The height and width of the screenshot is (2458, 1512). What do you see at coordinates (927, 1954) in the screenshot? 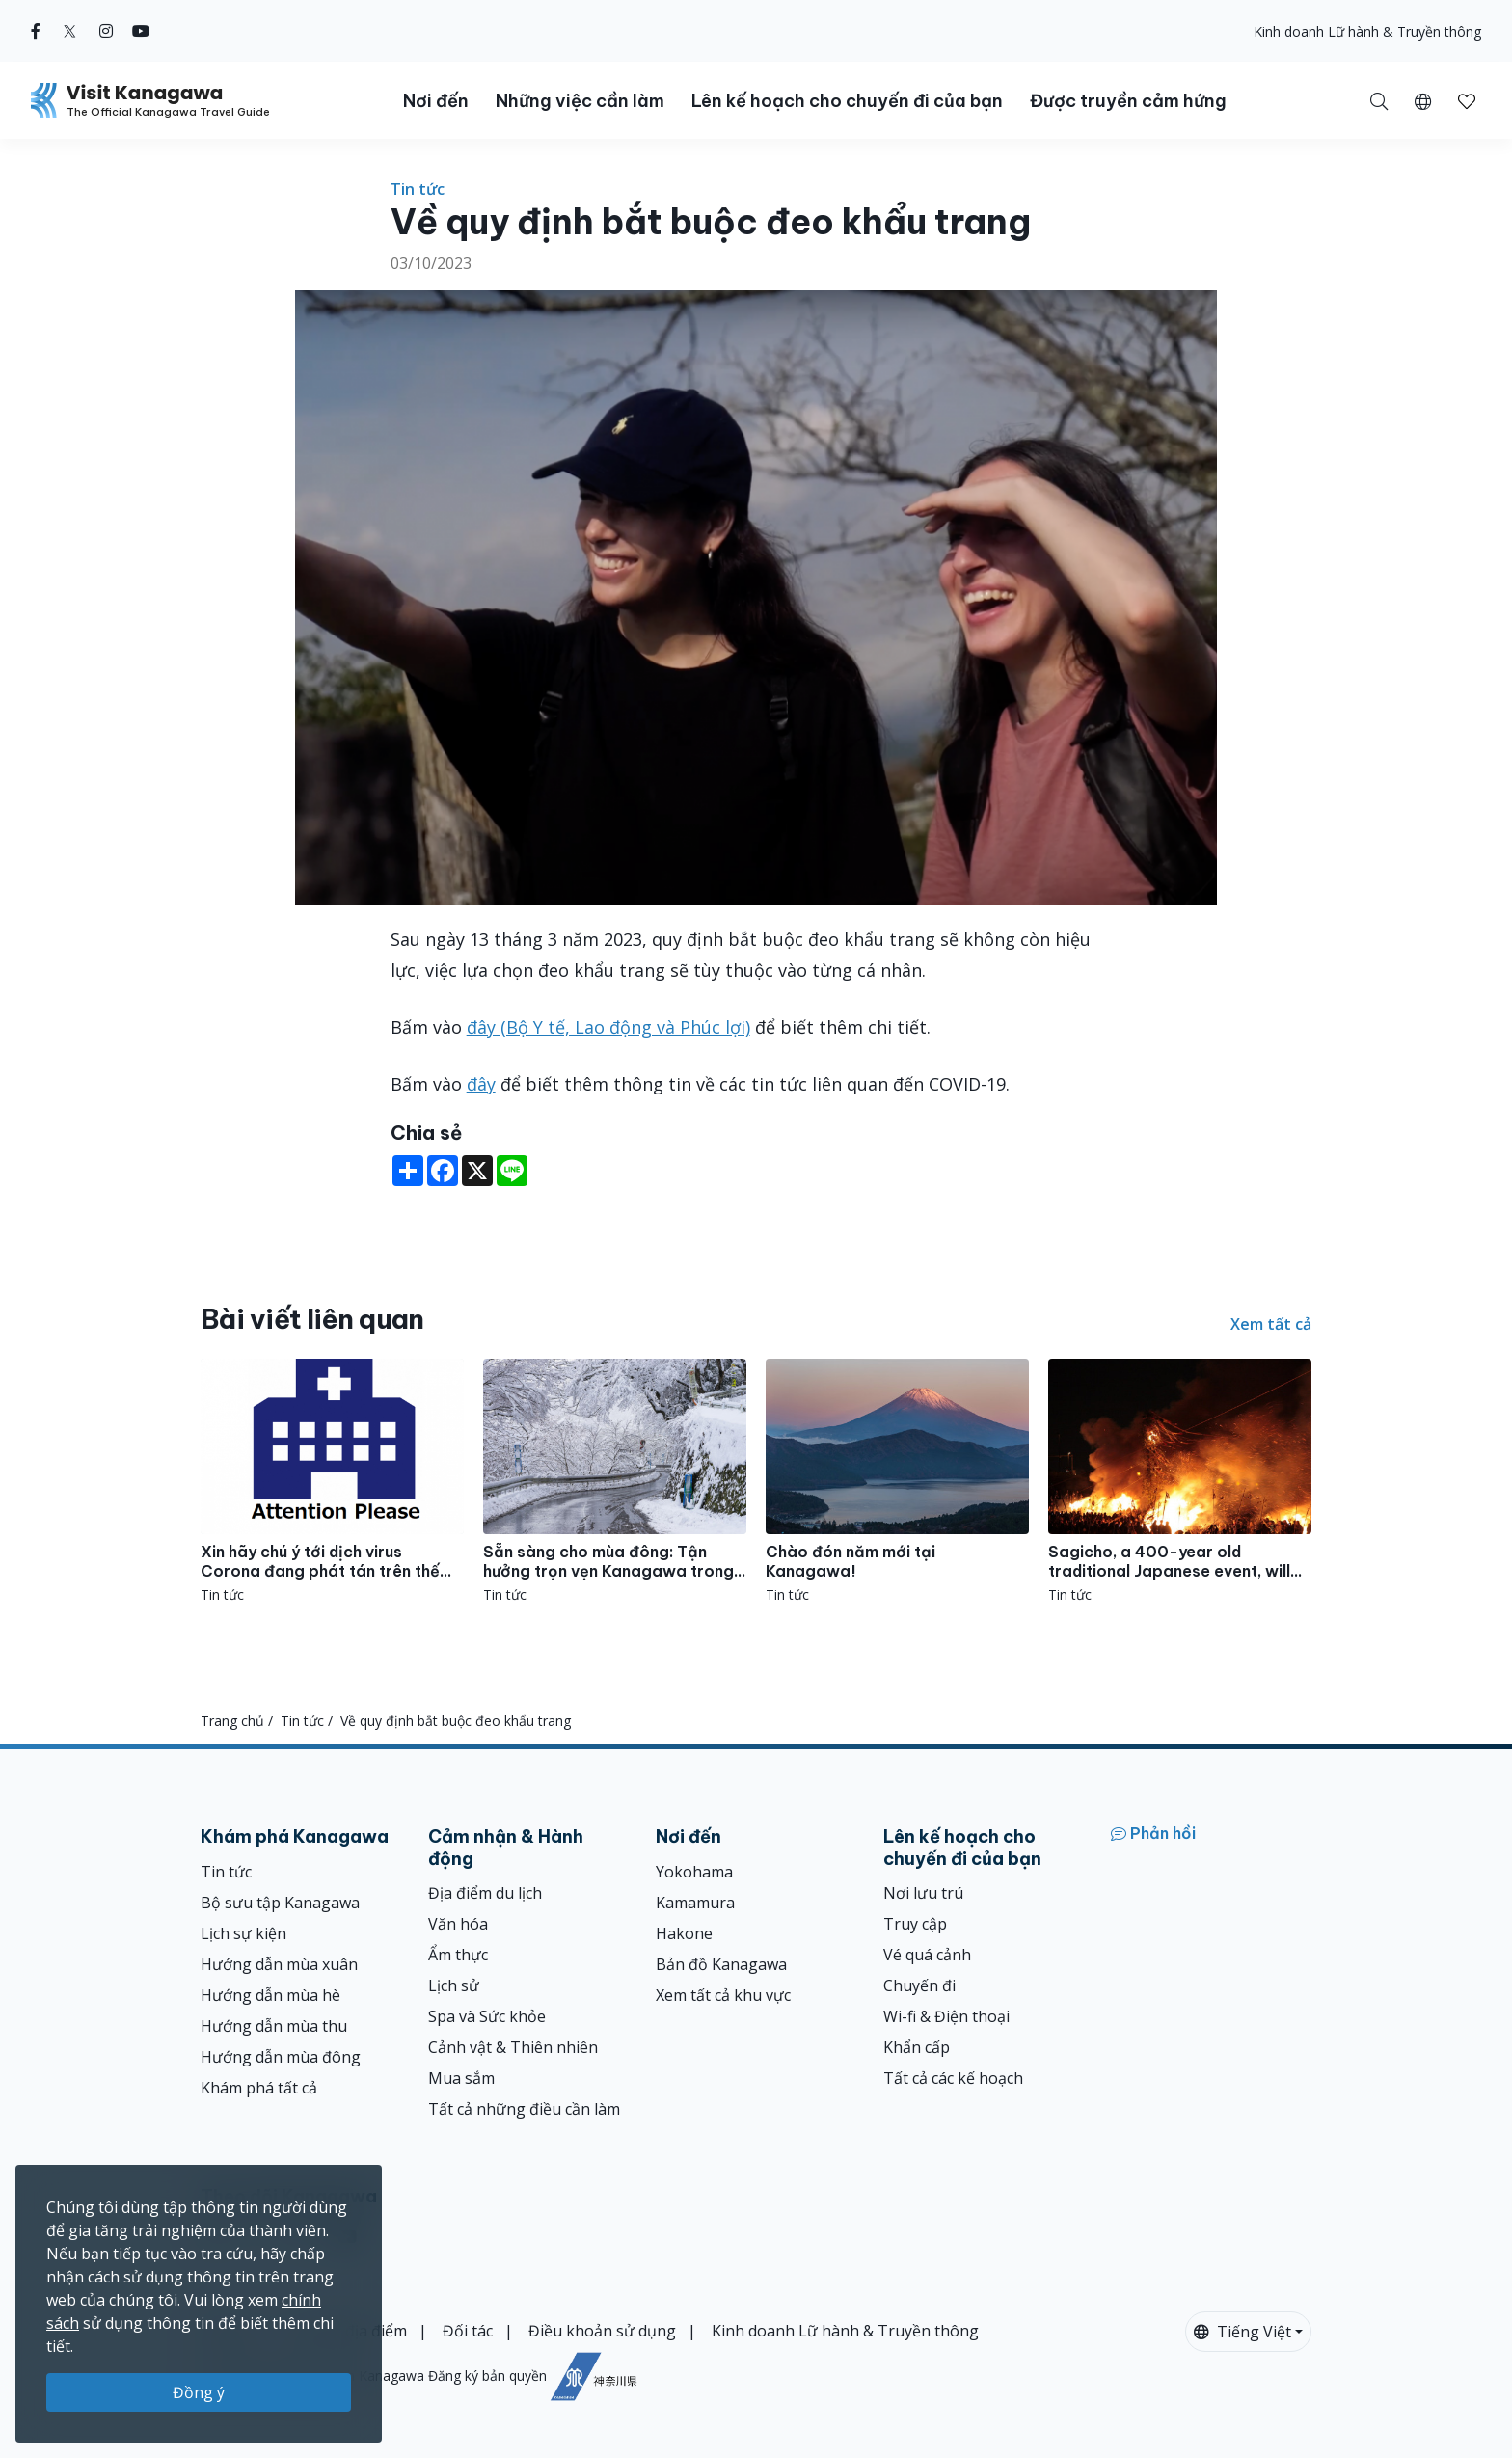
I see `Vé quá cảnh` at bounding box center [927, 1954].